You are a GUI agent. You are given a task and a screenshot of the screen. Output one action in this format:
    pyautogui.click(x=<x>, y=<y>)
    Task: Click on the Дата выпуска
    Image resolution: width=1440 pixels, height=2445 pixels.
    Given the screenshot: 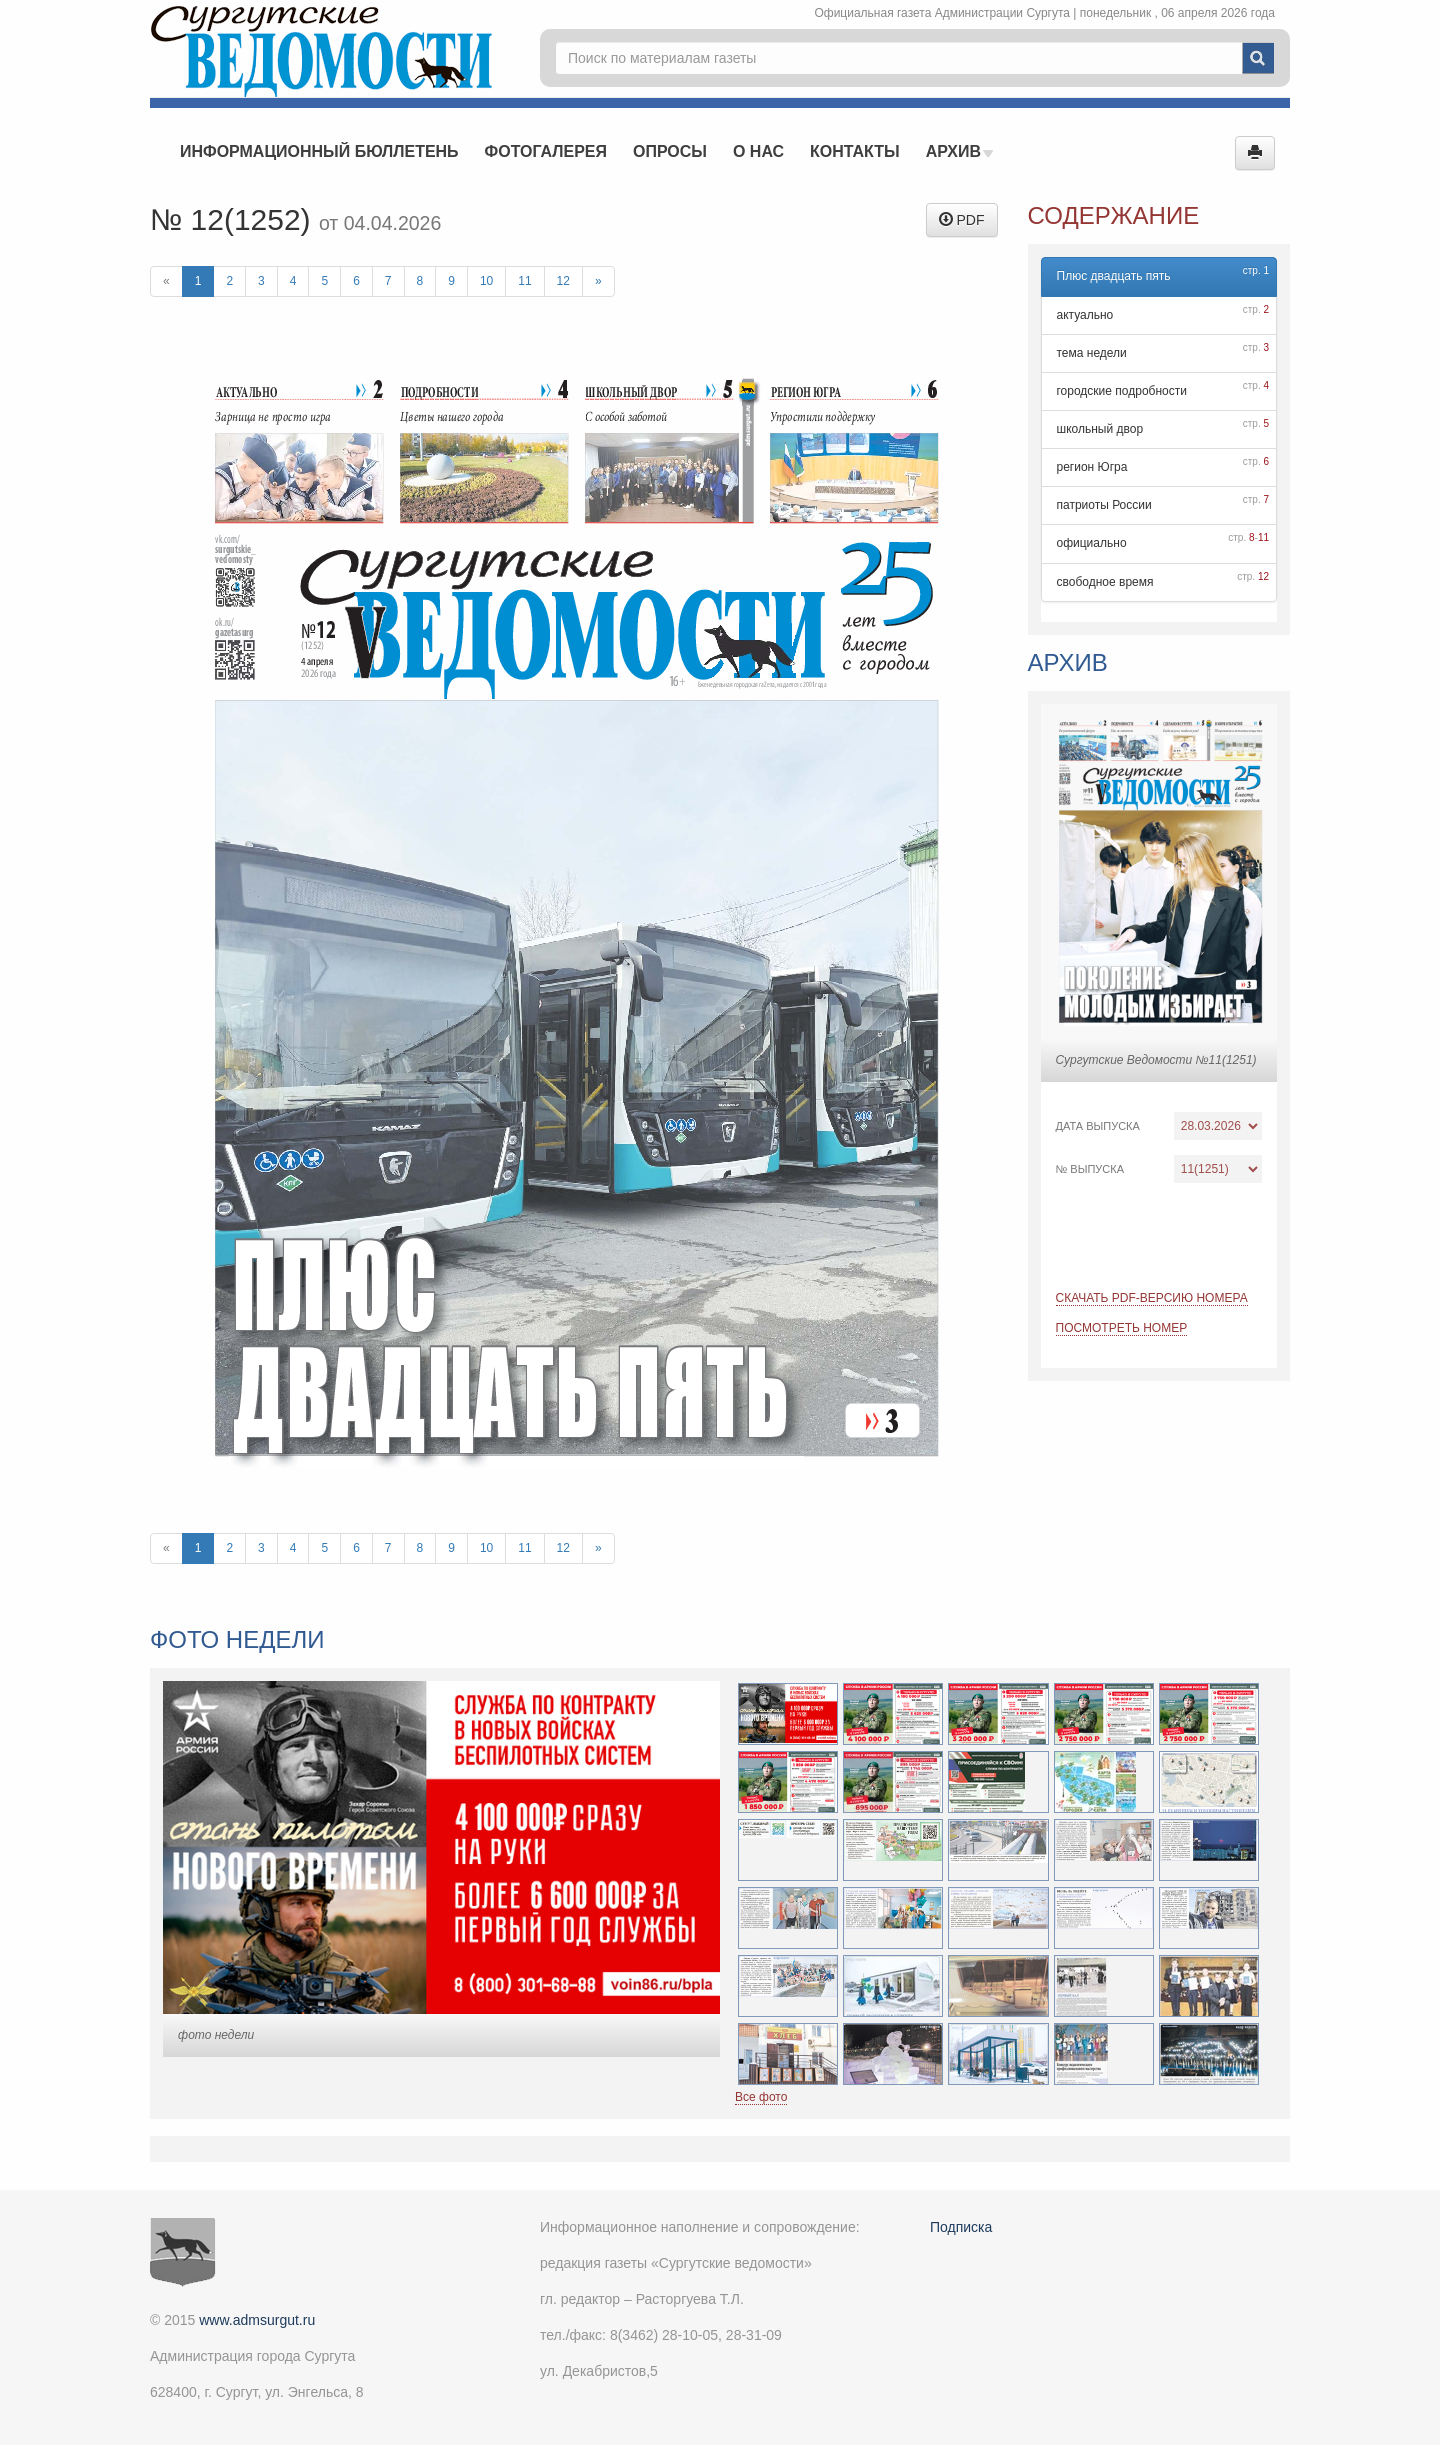 What is the action you would take?
    pyautogui.click(x=1098, y=1126)
    